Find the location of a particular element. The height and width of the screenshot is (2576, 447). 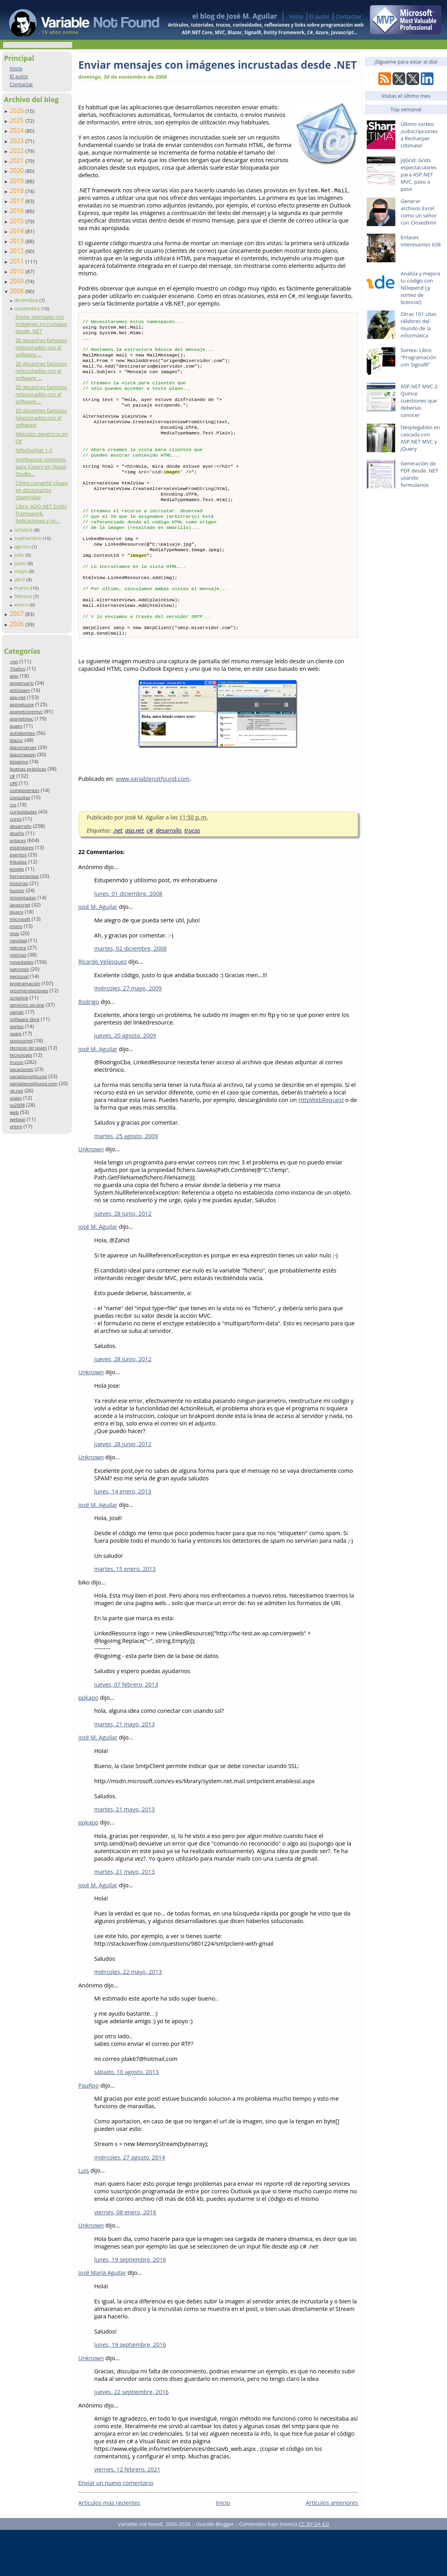

recomendaciones is located at coordinates (29, 991).